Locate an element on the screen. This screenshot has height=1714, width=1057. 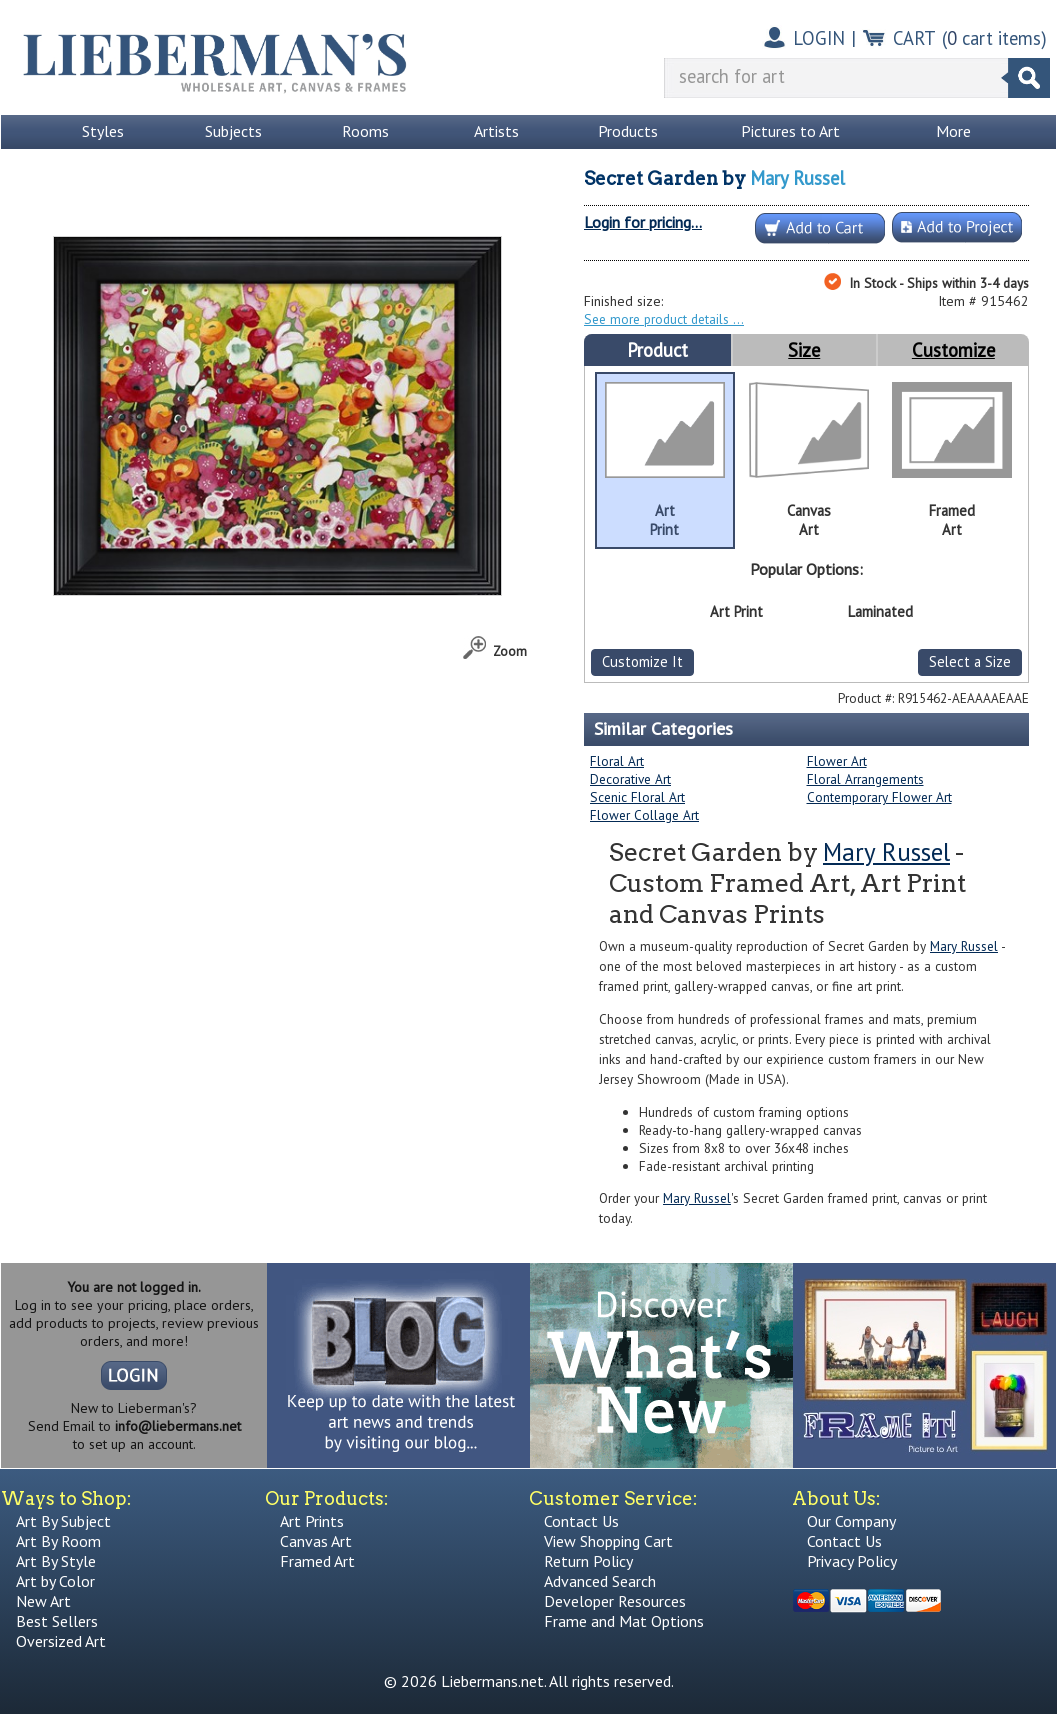
Mary Russel is located at coordinates (797, 178).